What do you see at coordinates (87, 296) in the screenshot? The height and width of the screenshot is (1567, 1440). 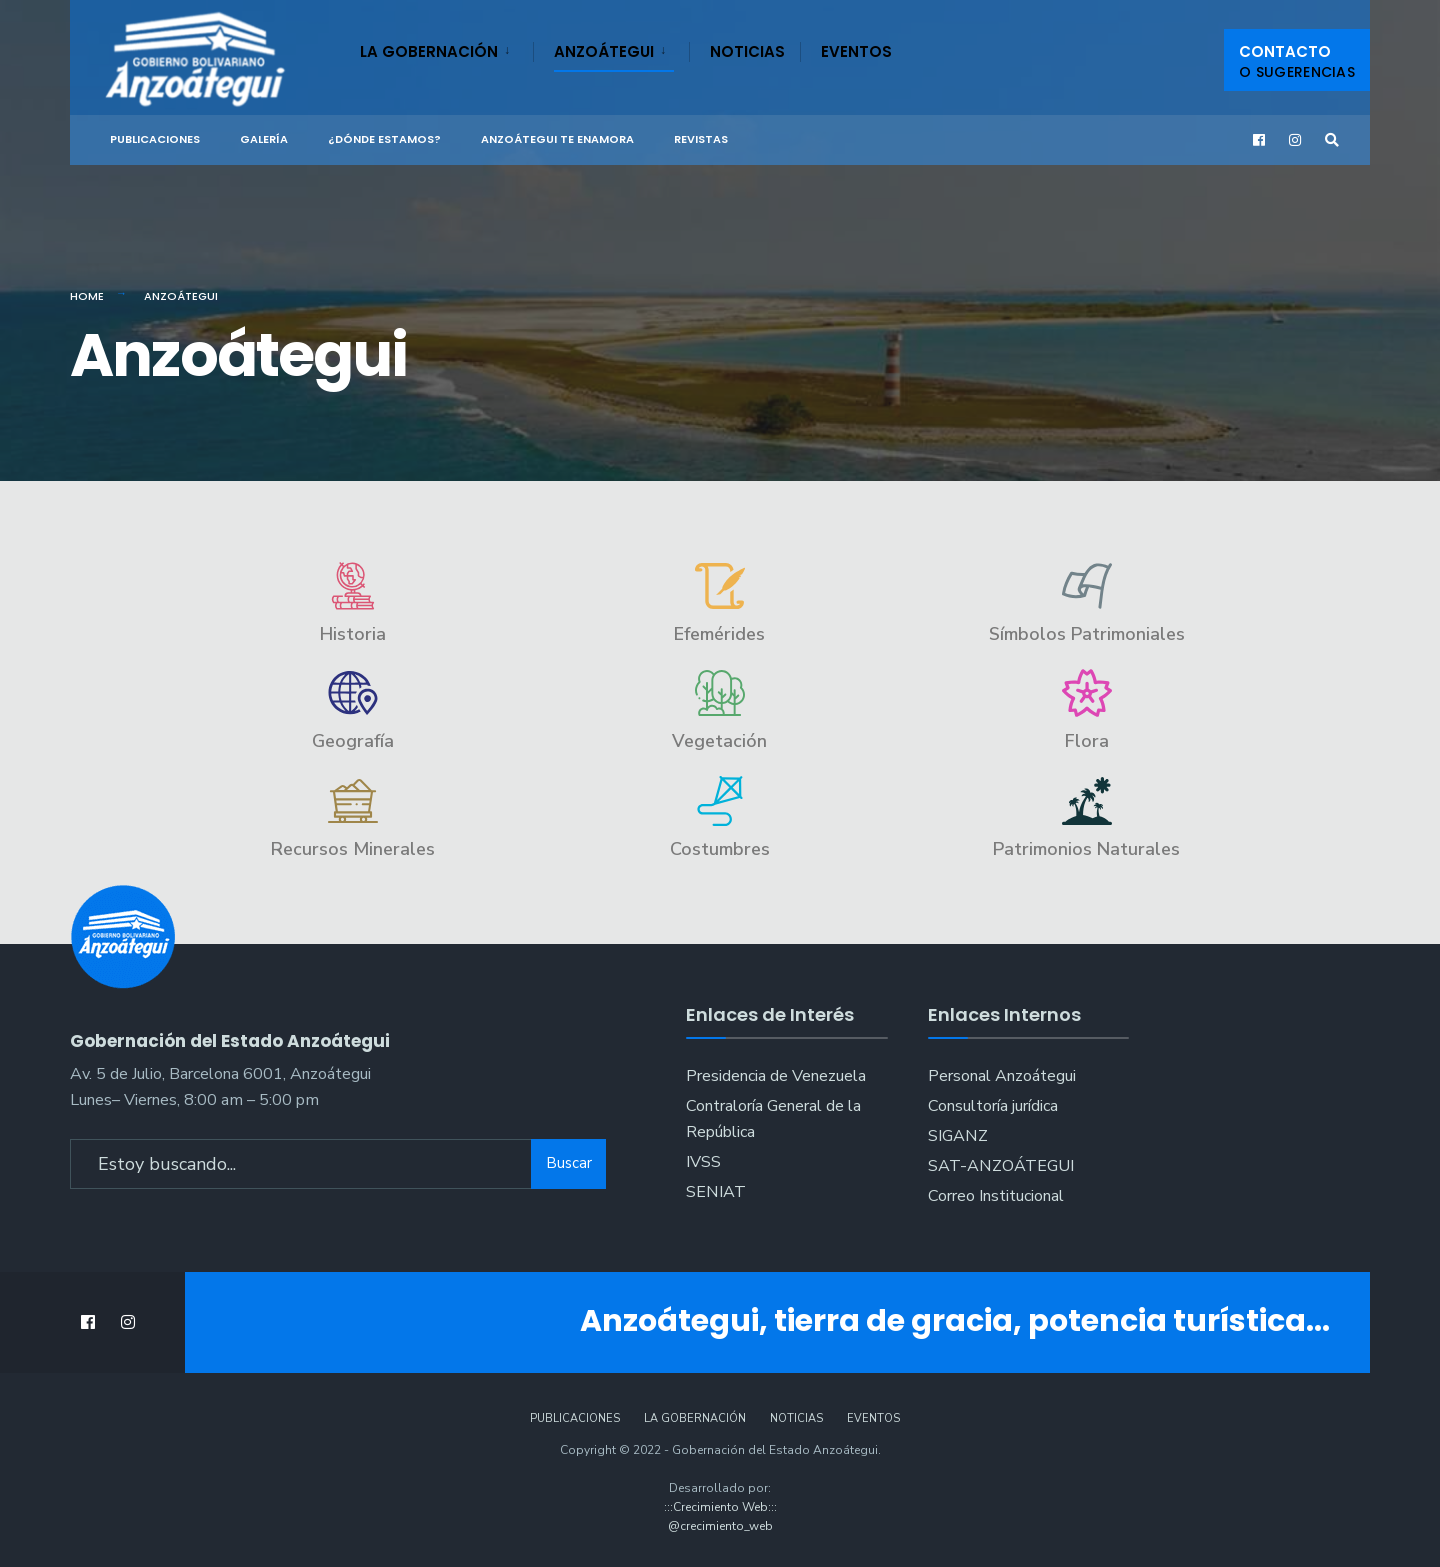 I see `Home` at bounding box center [87, 296].